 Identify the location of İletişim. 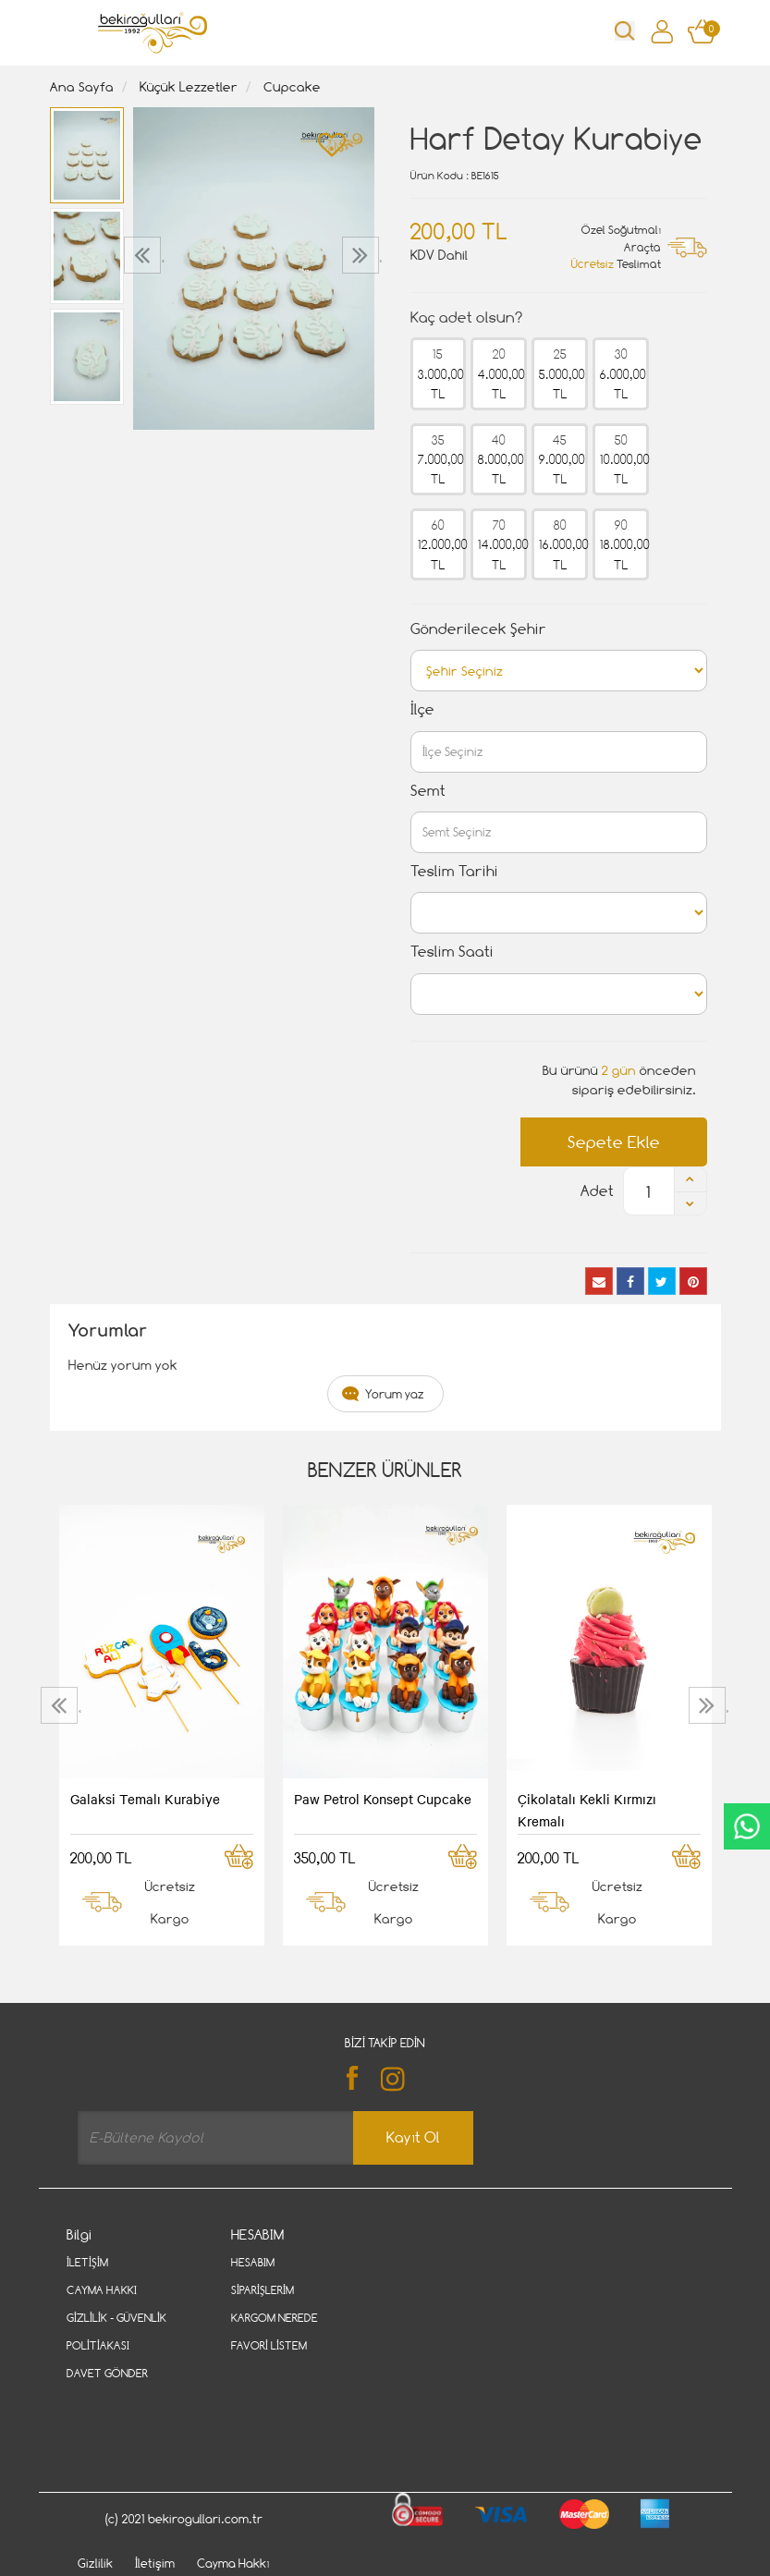
(87, 2262).